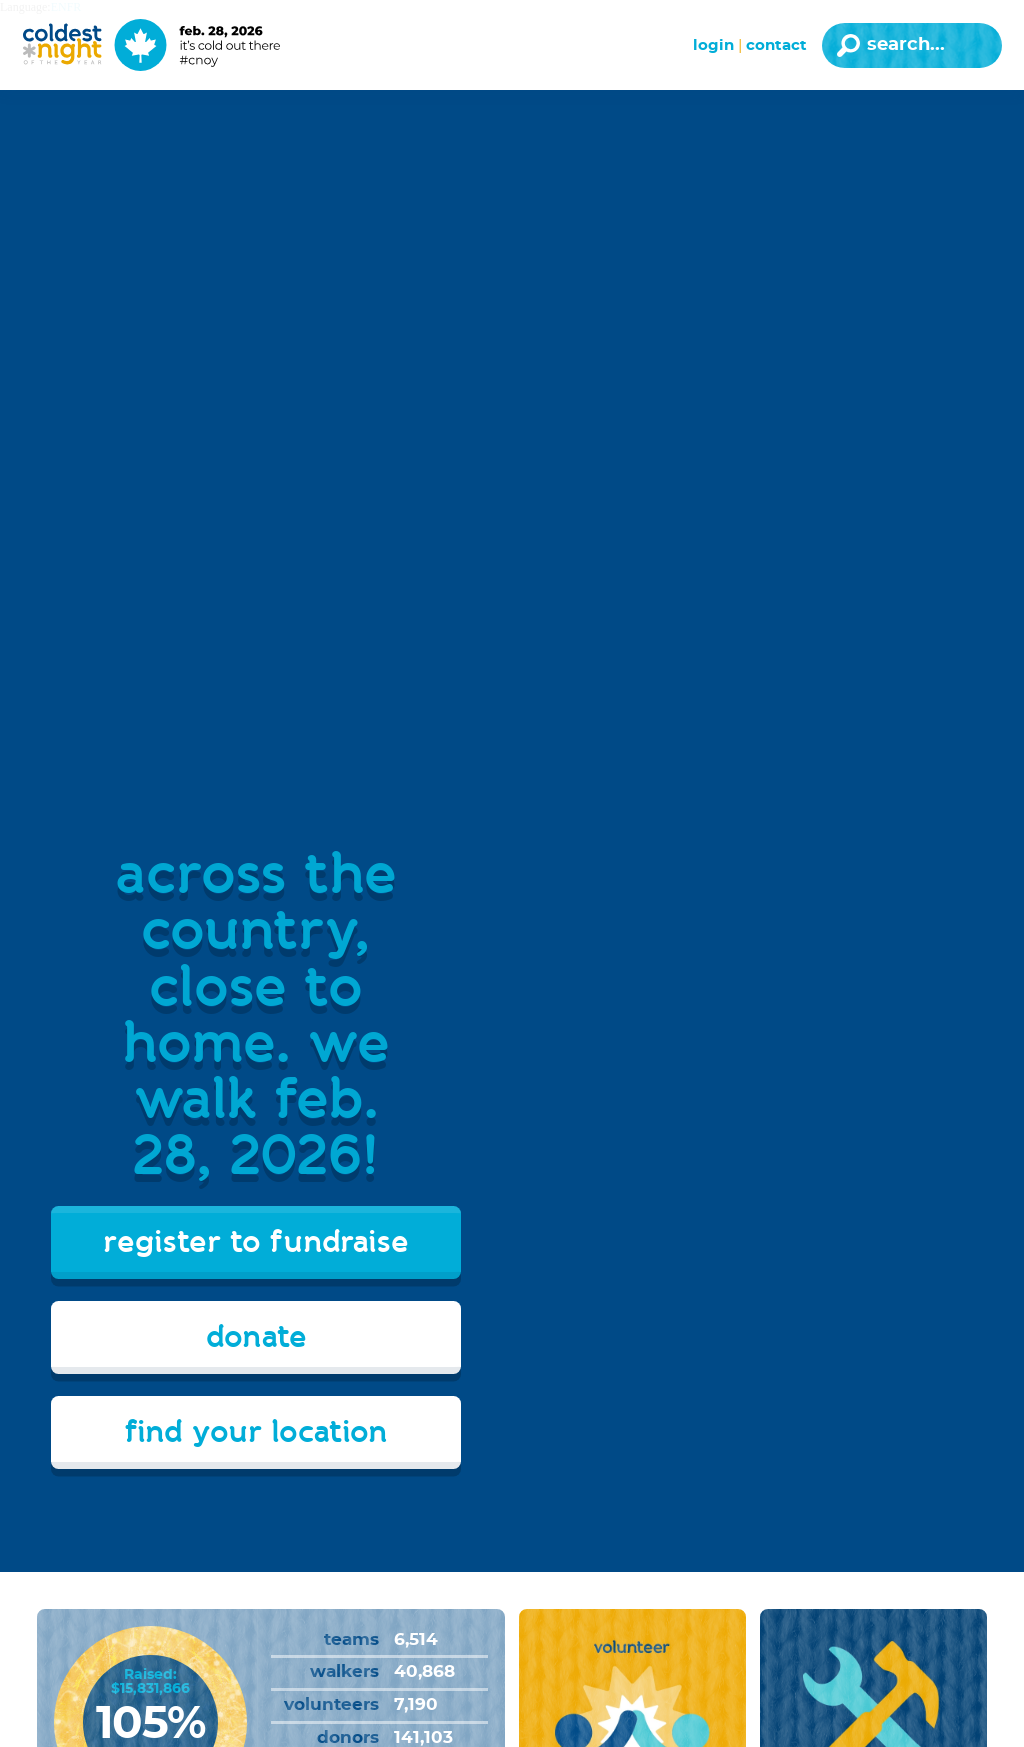  Describe the element at coordinates (776, 45) in the screenshot. I see `Contact` at that location.